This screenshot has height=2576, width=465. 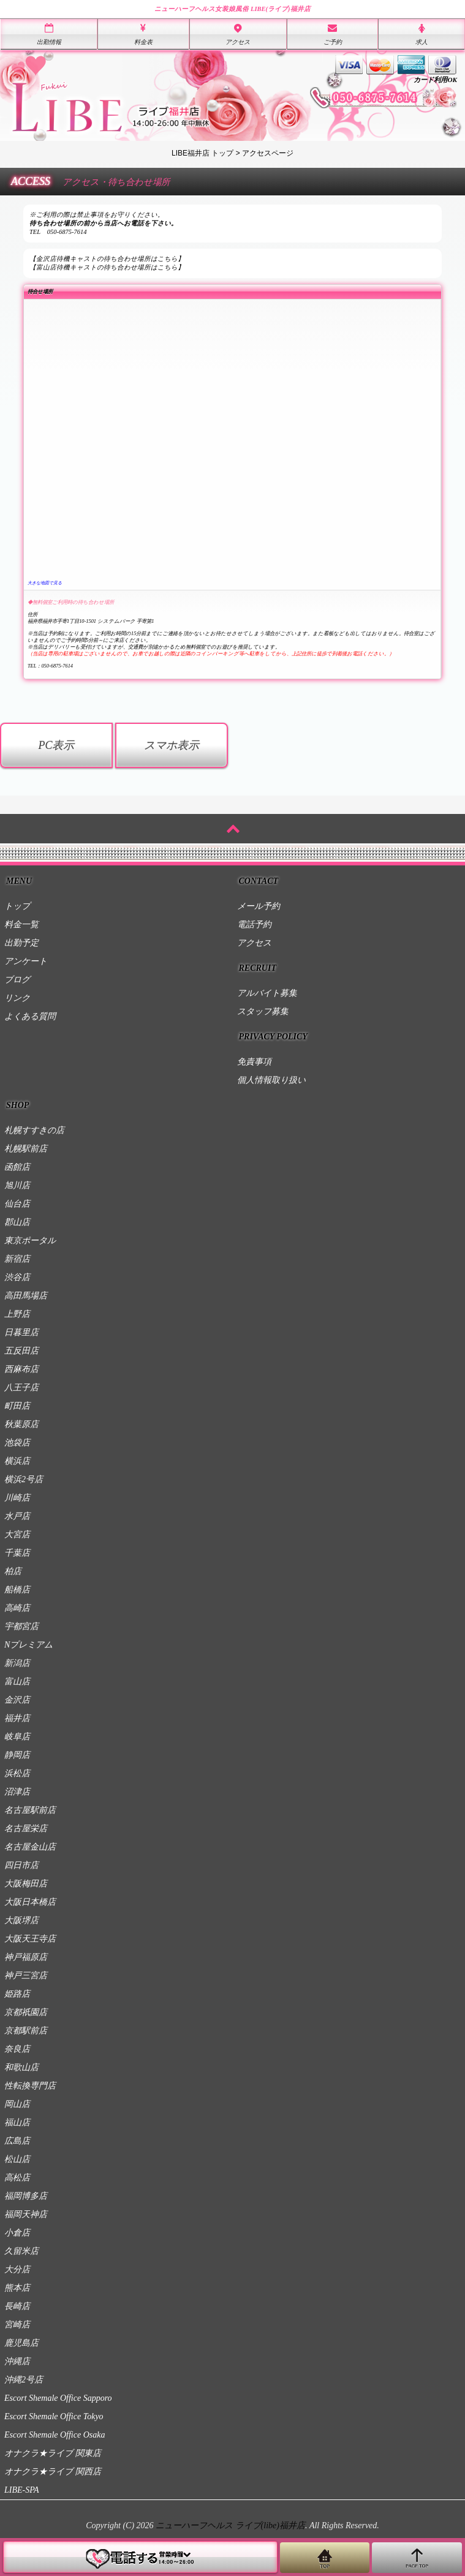 What do you see at coordinates (17, 979) in the screenshot?
I see `ブログ` at bounding box center [17, 979].